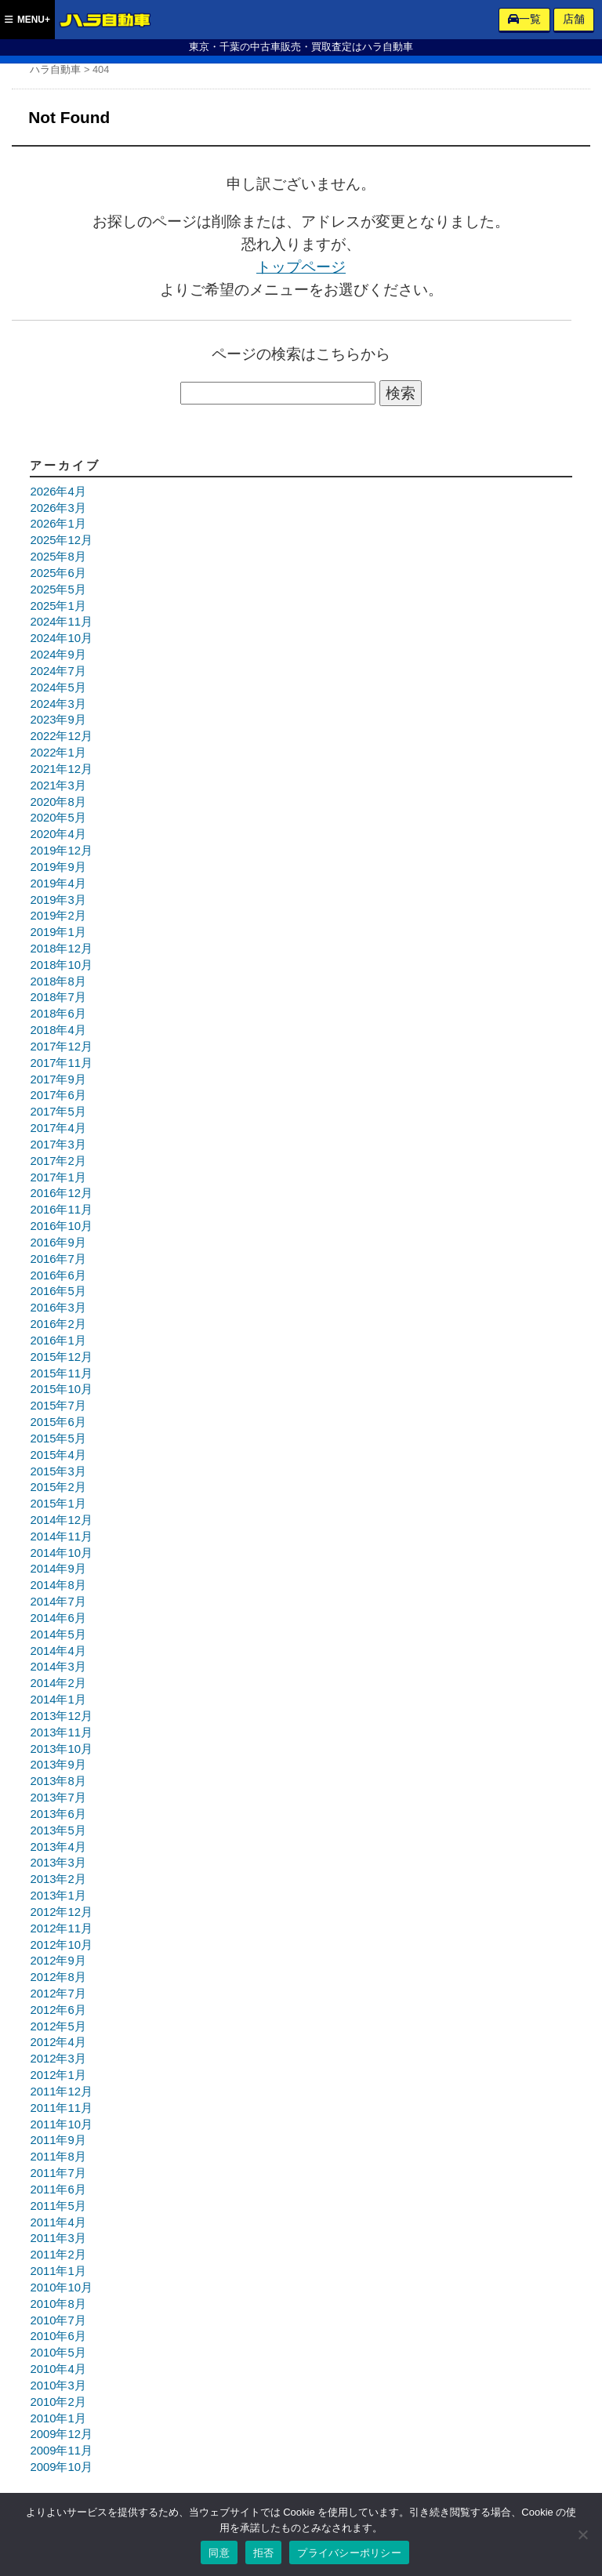 This screenshot has width=602, height=2576. I want to click on 2016年10月, so click(61, 1226).